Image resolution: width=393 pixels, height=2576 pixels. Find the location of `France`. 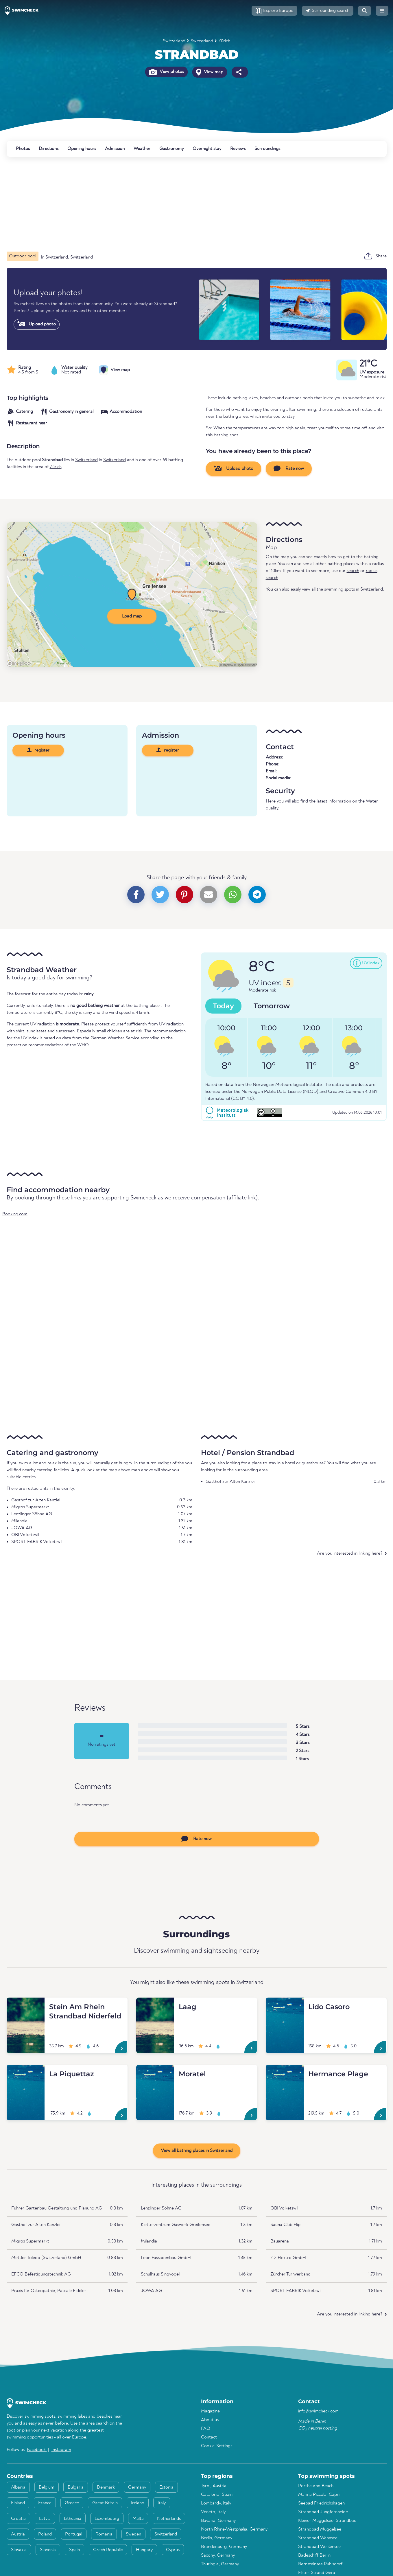

France is located at coordinates (44, 2503).